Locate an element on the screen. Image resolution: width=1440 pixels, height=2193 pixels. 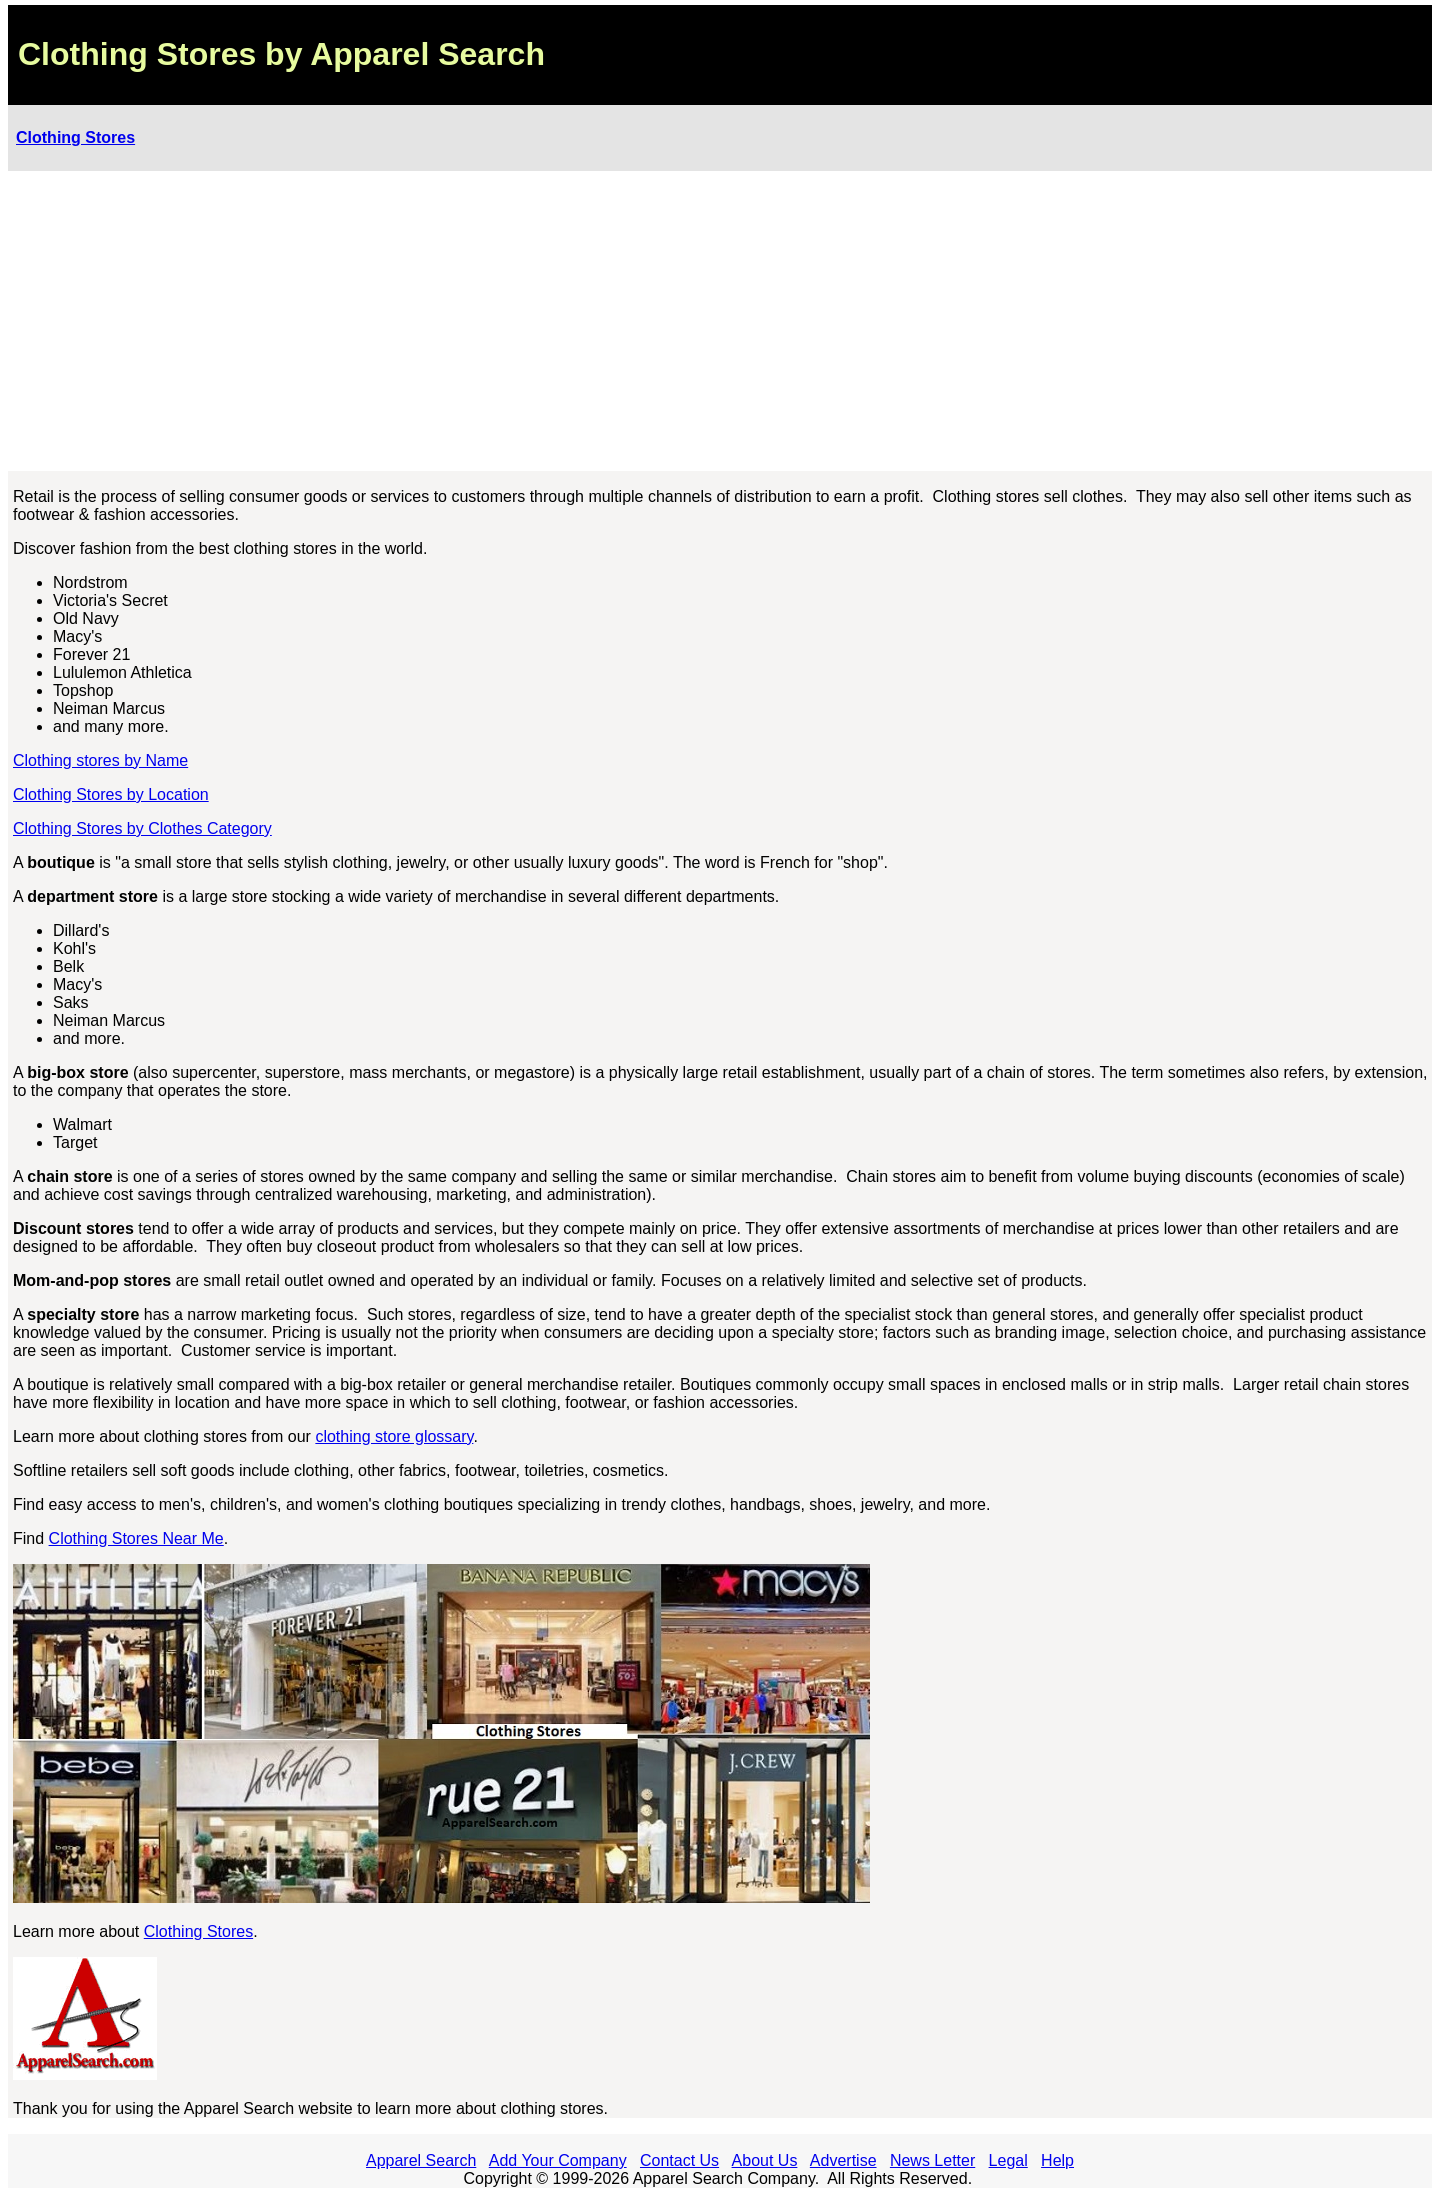
clothing store glossary is located at coordinates (394, 1436).